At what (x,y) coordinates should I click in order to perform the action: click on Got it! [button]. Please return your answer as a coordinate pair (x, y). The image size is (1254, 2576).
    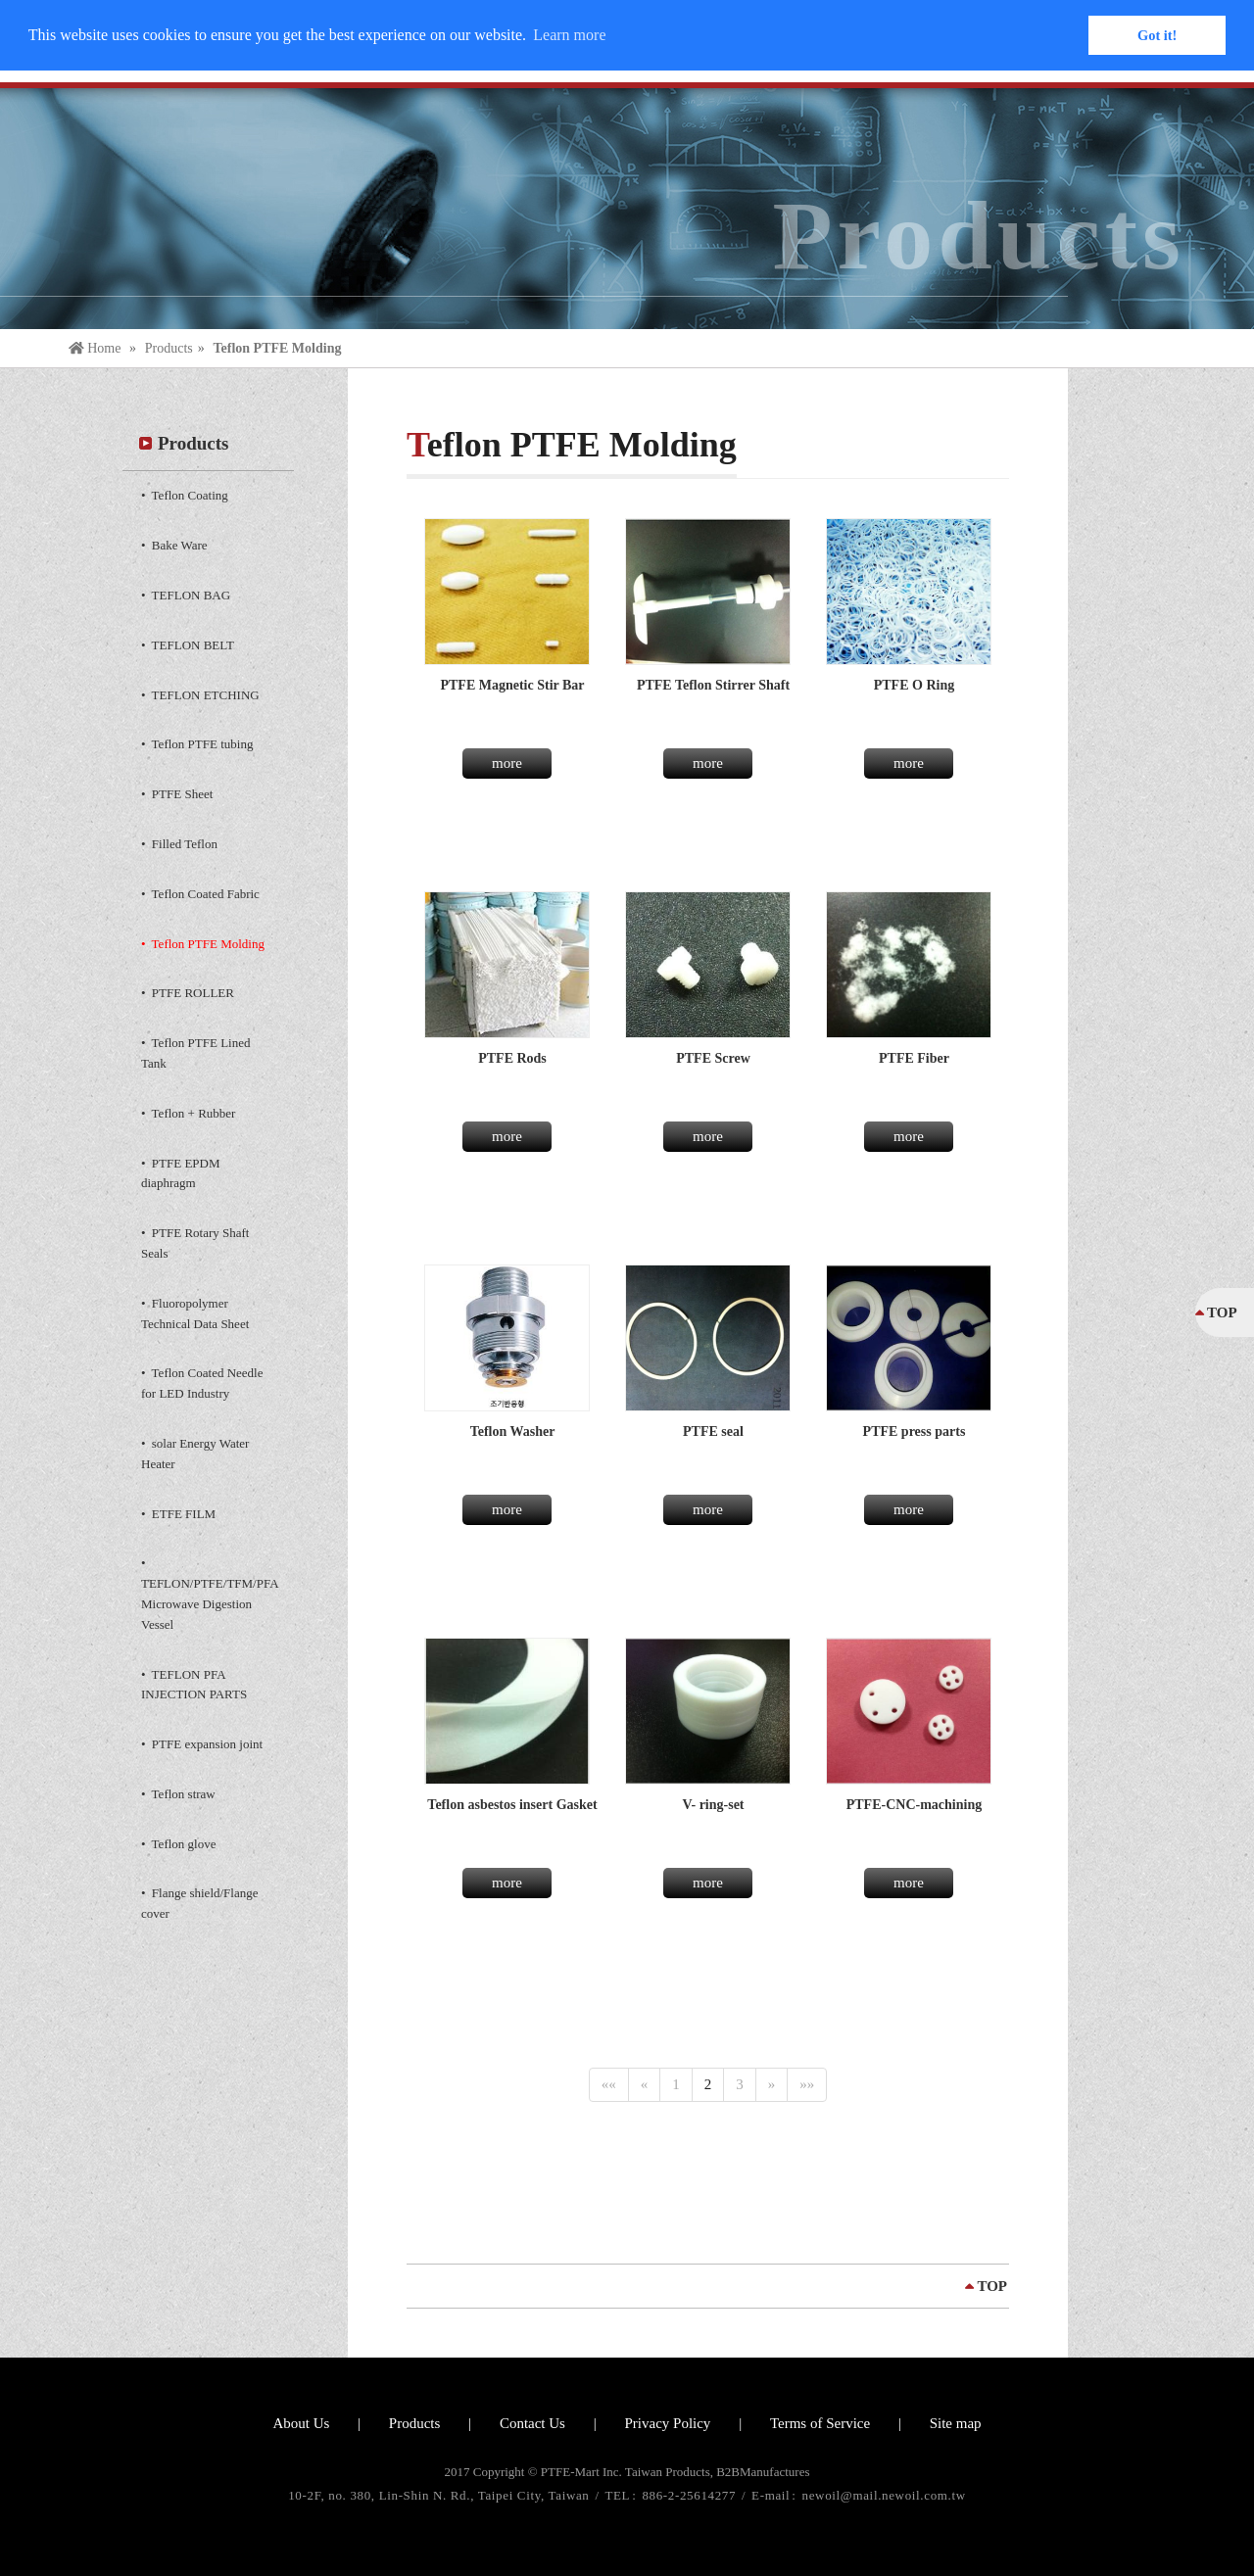
    Looking at the image, I should click on (1157, 35).